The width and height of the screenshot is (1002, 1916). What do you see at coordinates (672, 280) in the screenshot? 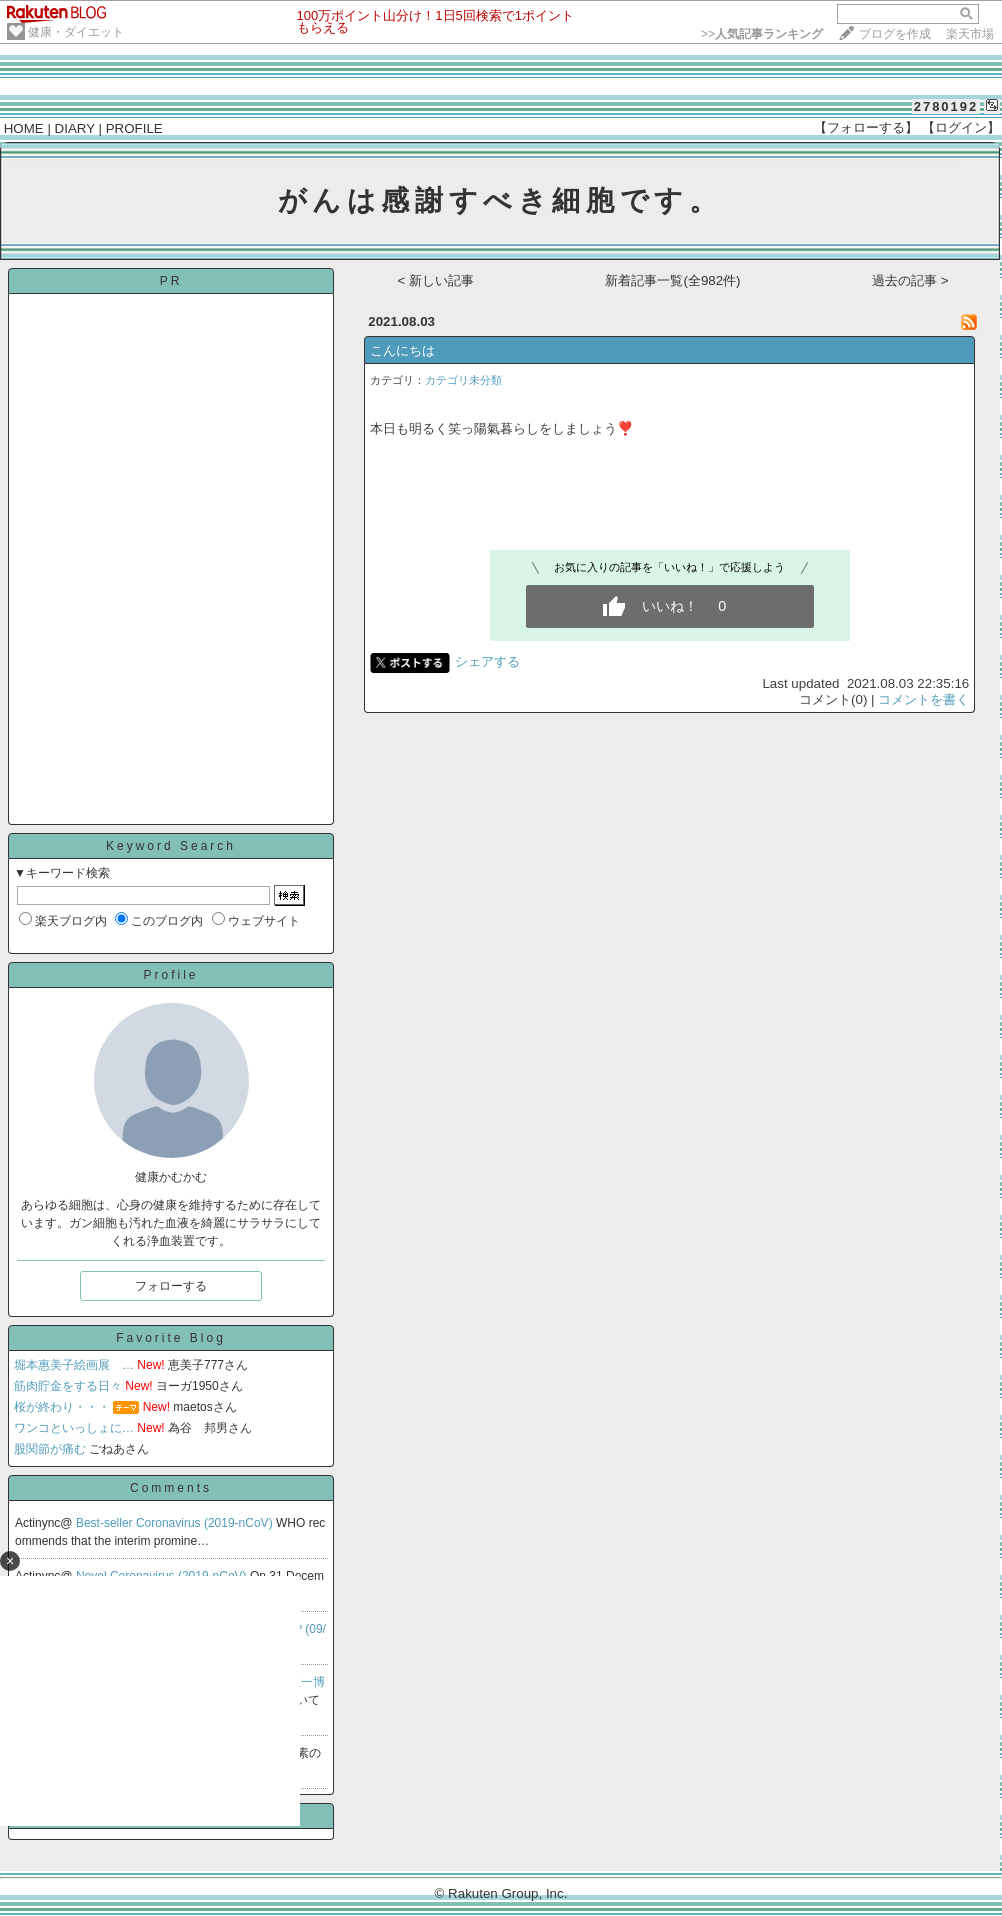
I see `新着記事一覧(全982件)` at bounding box center [672, 280].